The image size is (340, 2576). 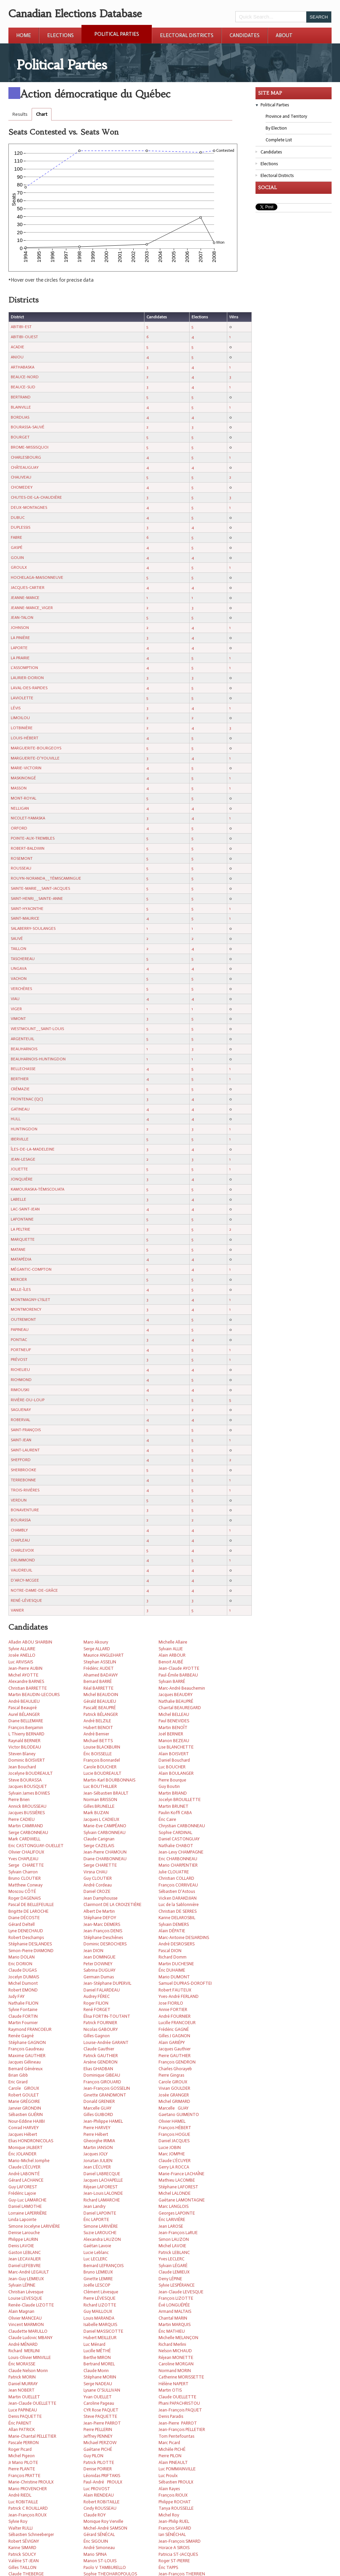 What do you see at coordinates (23, 2560) in the screenshot?
I see `Valérie ST-JEAN` at bounding box center [23, 2560].